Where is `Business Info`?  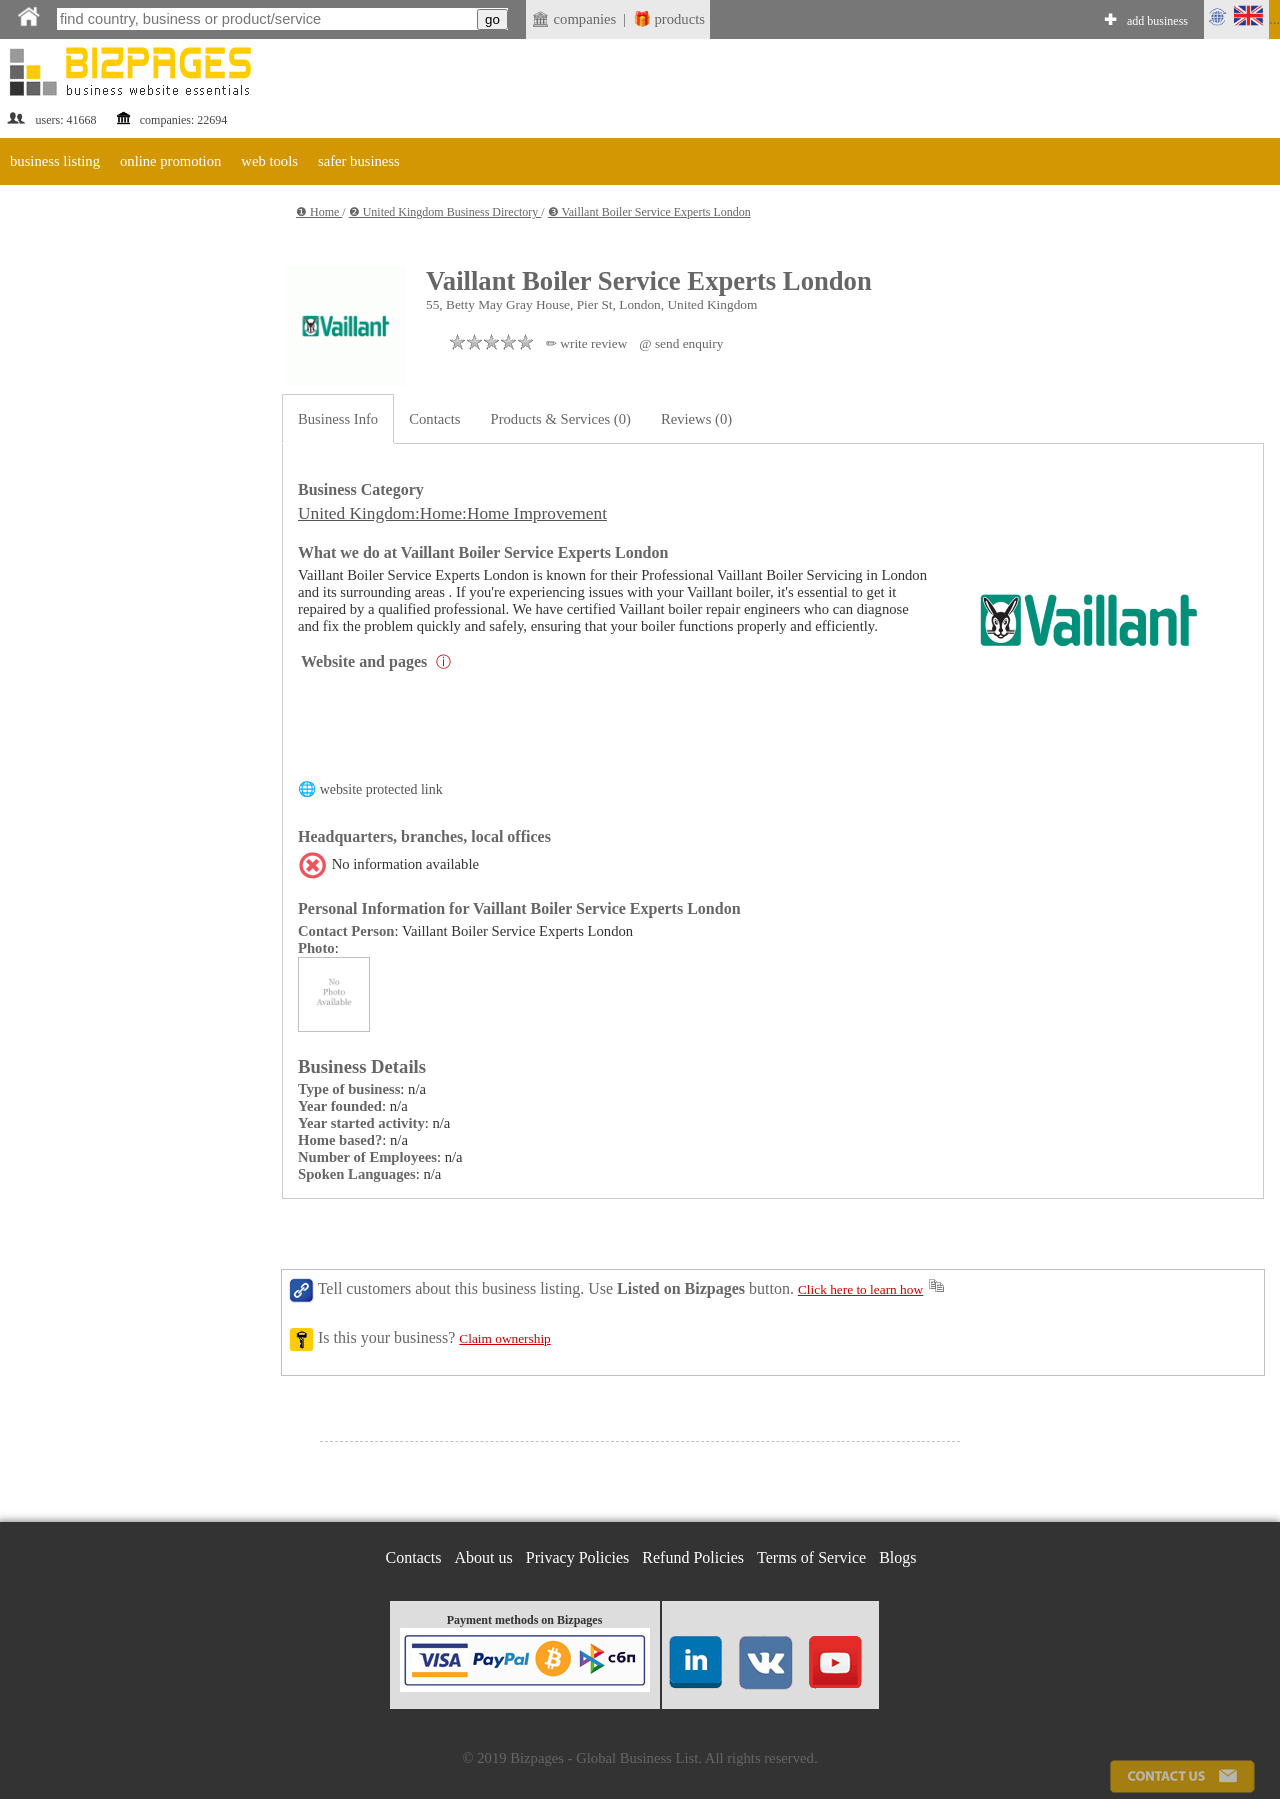 Business Info is located at coordinates (338, 419).